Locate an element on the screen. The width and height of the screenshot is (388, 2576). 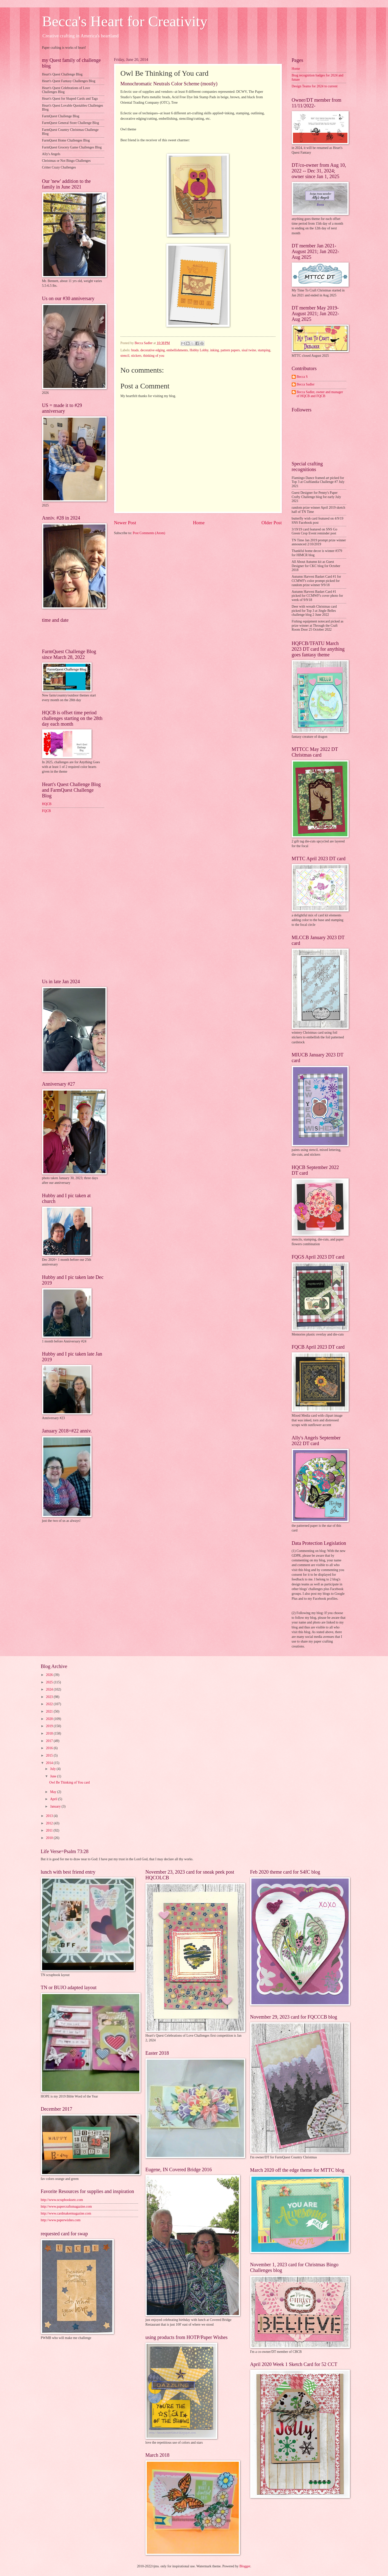
2011 is located at coordinates (50, 1830).